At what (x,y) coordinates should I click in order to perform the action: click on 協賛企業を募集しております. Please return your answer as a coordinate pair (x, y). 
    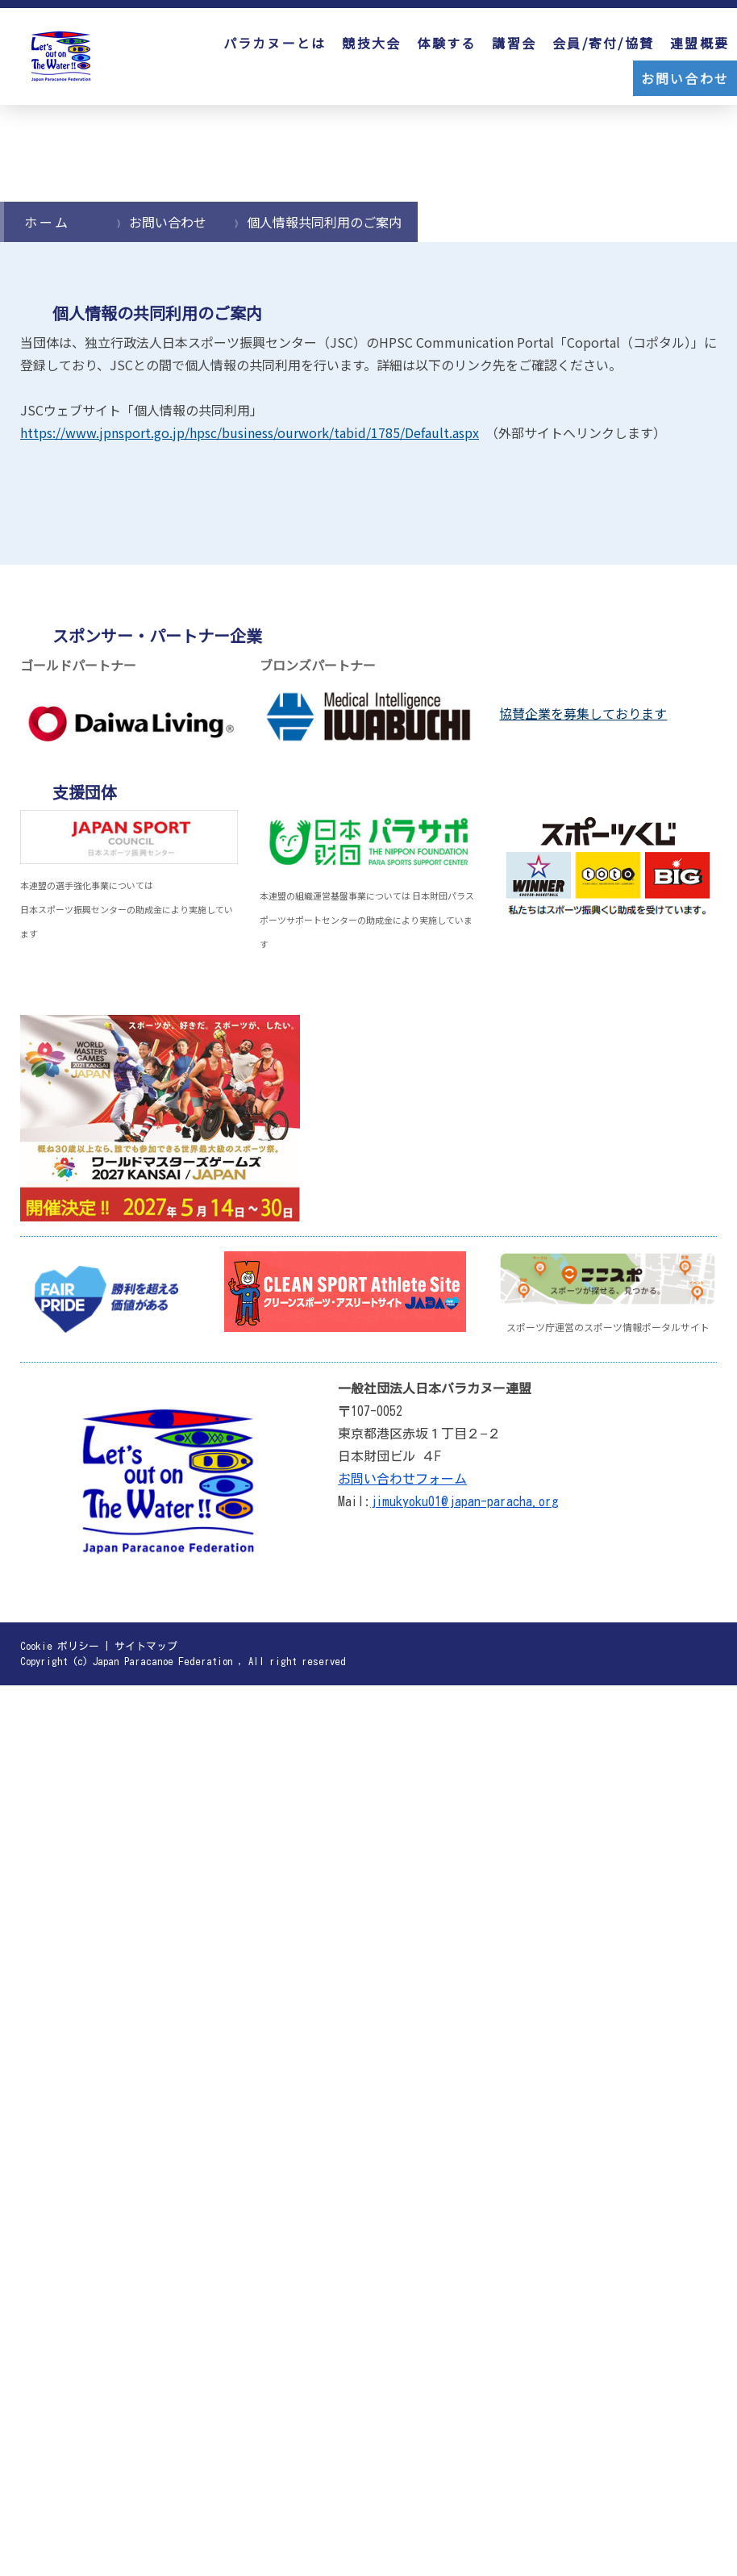
    Looking at the image, I should click on (583, 713).